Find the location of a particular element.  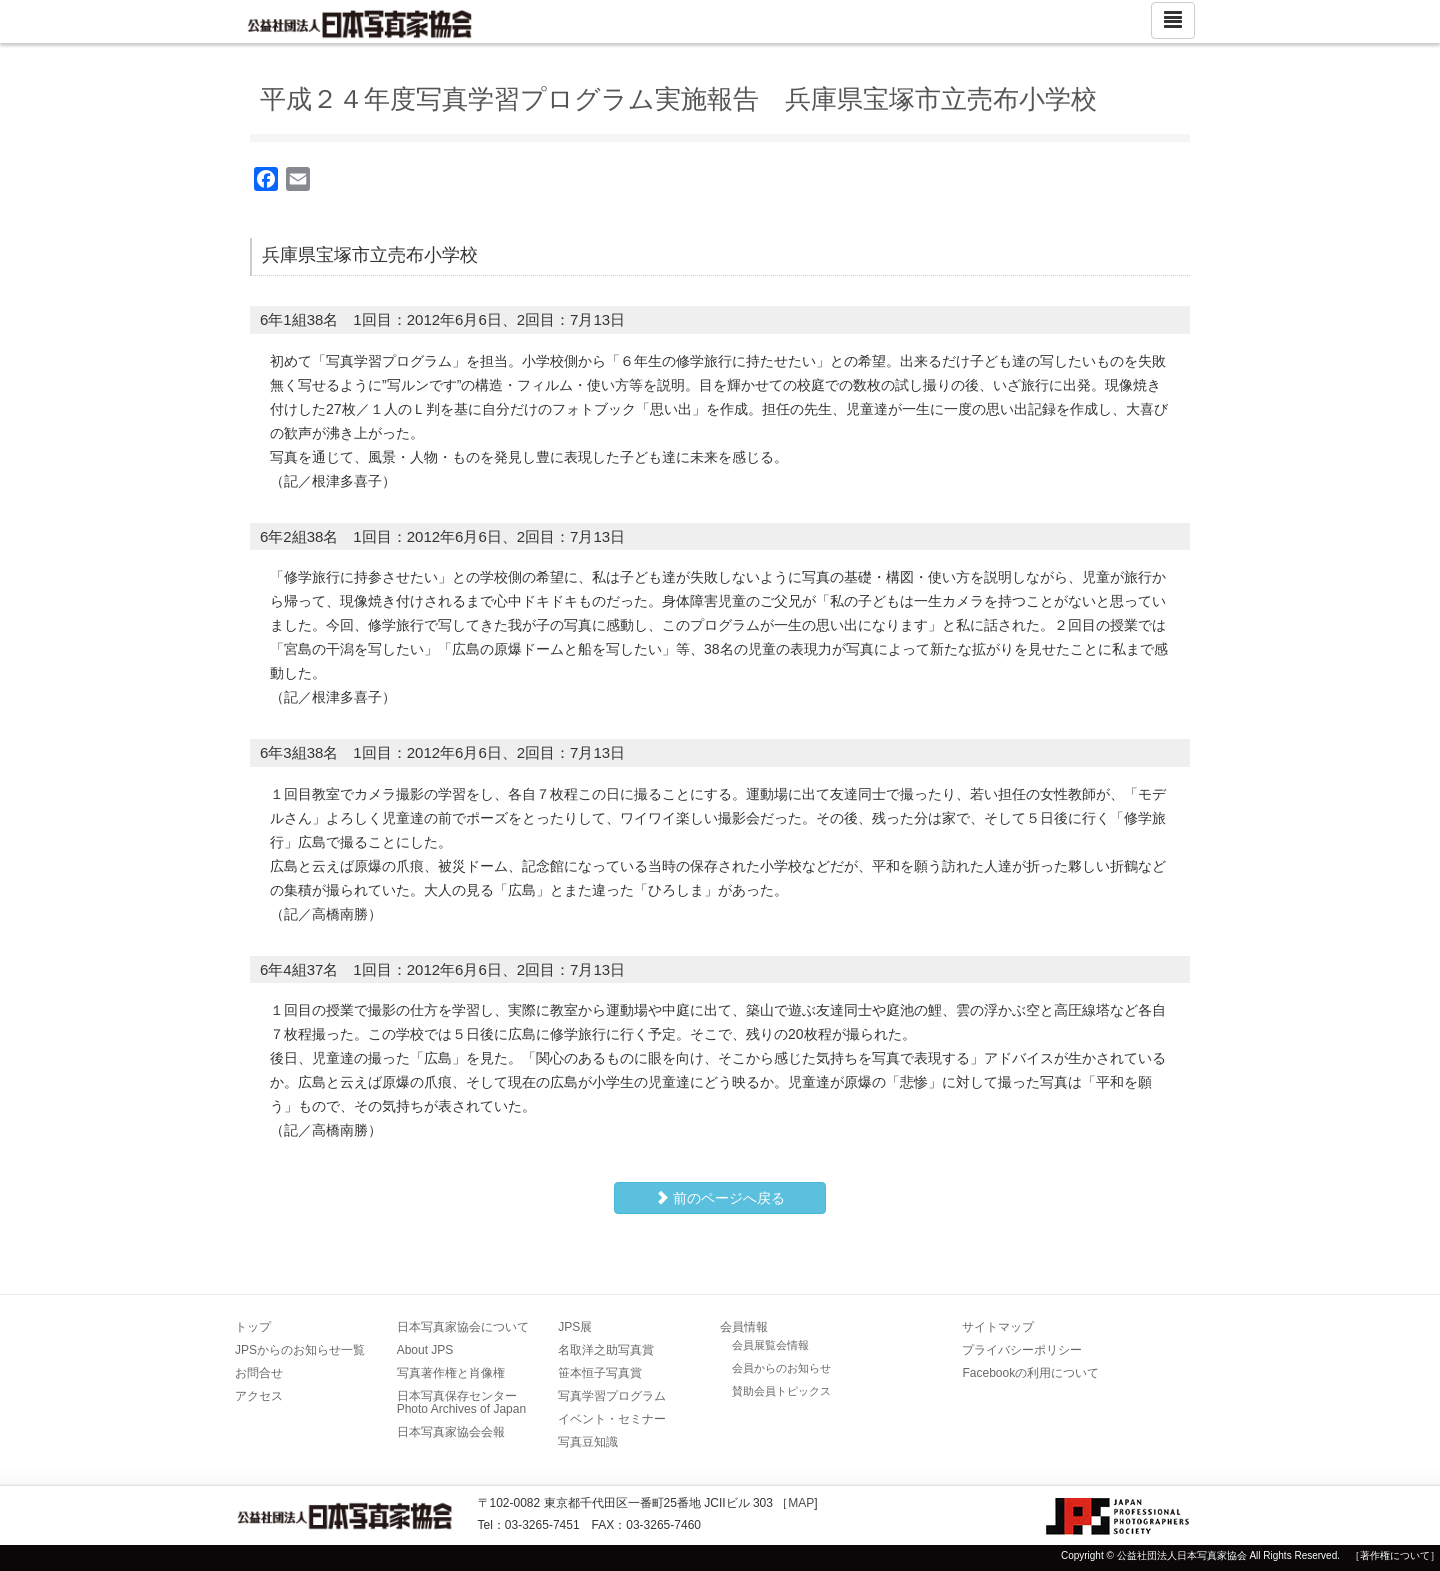

写真学習プログラム is located at coordinates (612, 1396).